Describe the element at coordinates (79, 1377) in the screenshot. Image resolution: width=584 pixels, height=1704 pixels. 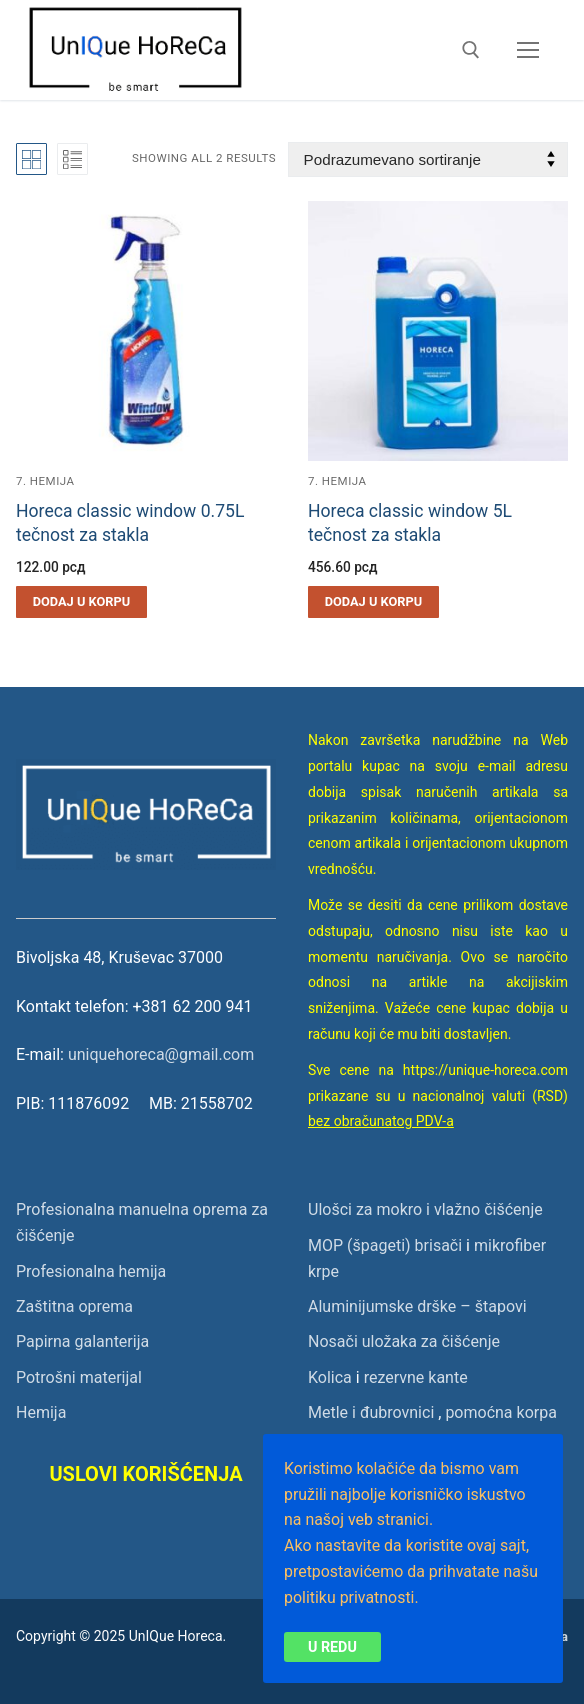
I see `Potrošni materijal` at that location.